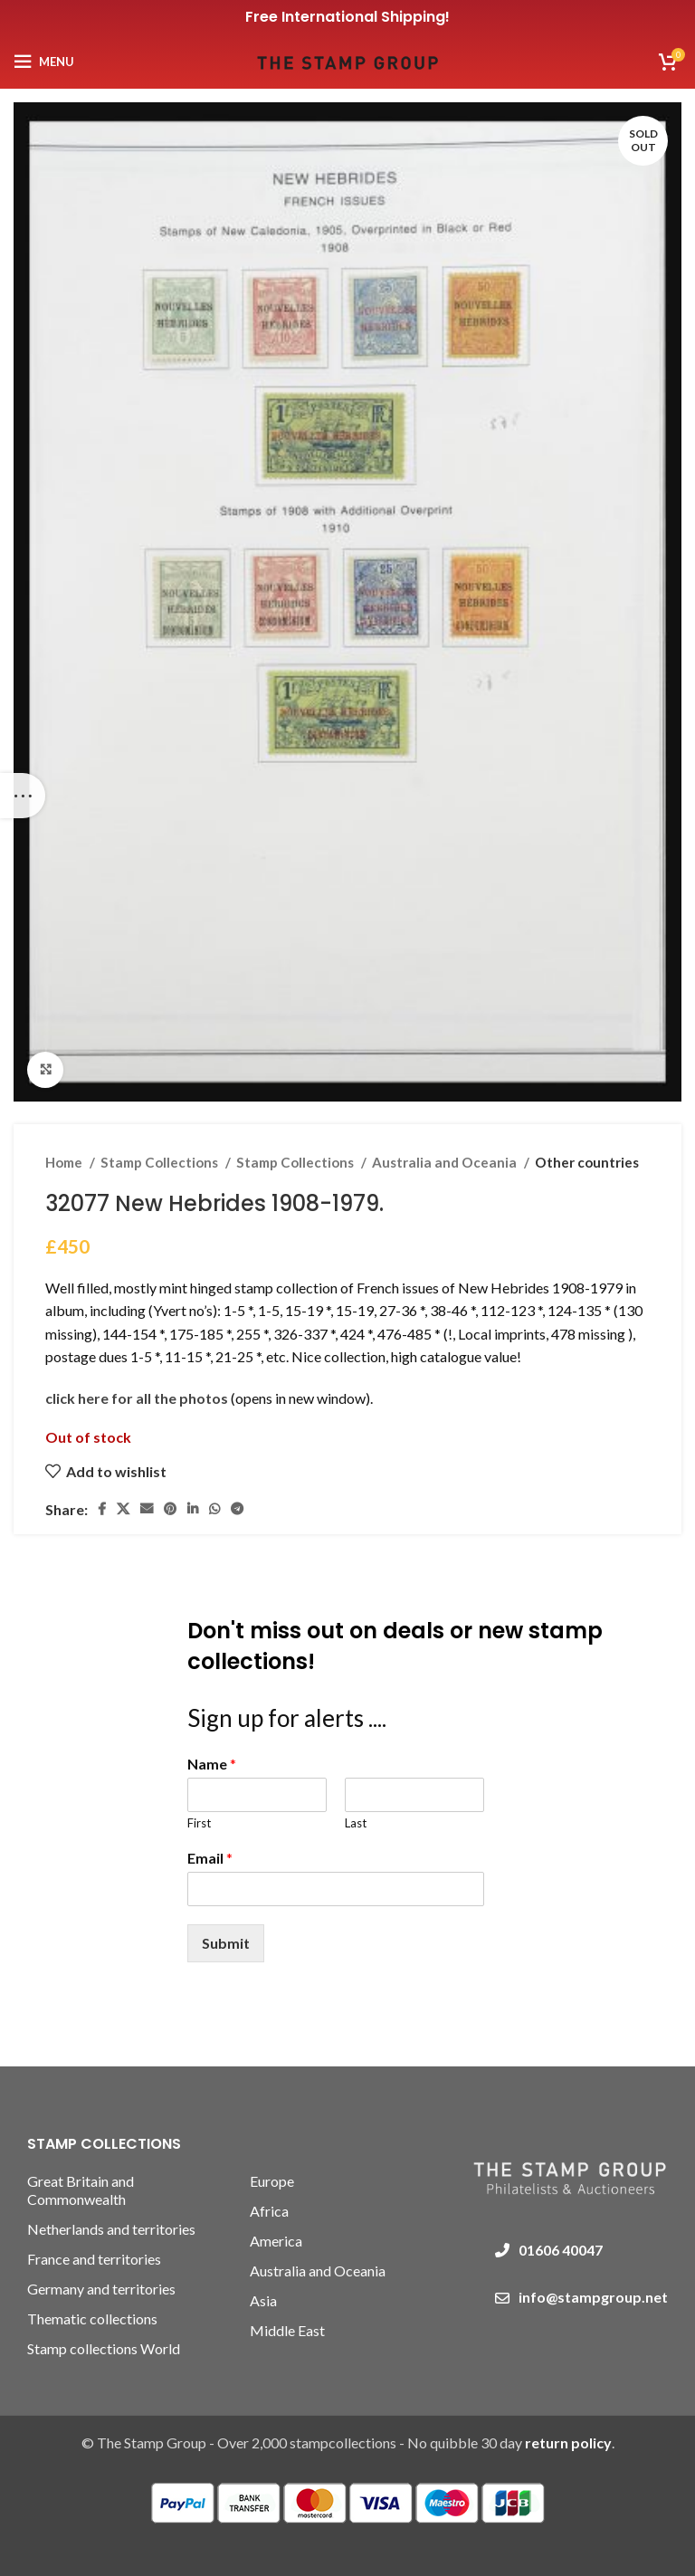  I want to click on [WhatsApp social link], so click(214, 1509).